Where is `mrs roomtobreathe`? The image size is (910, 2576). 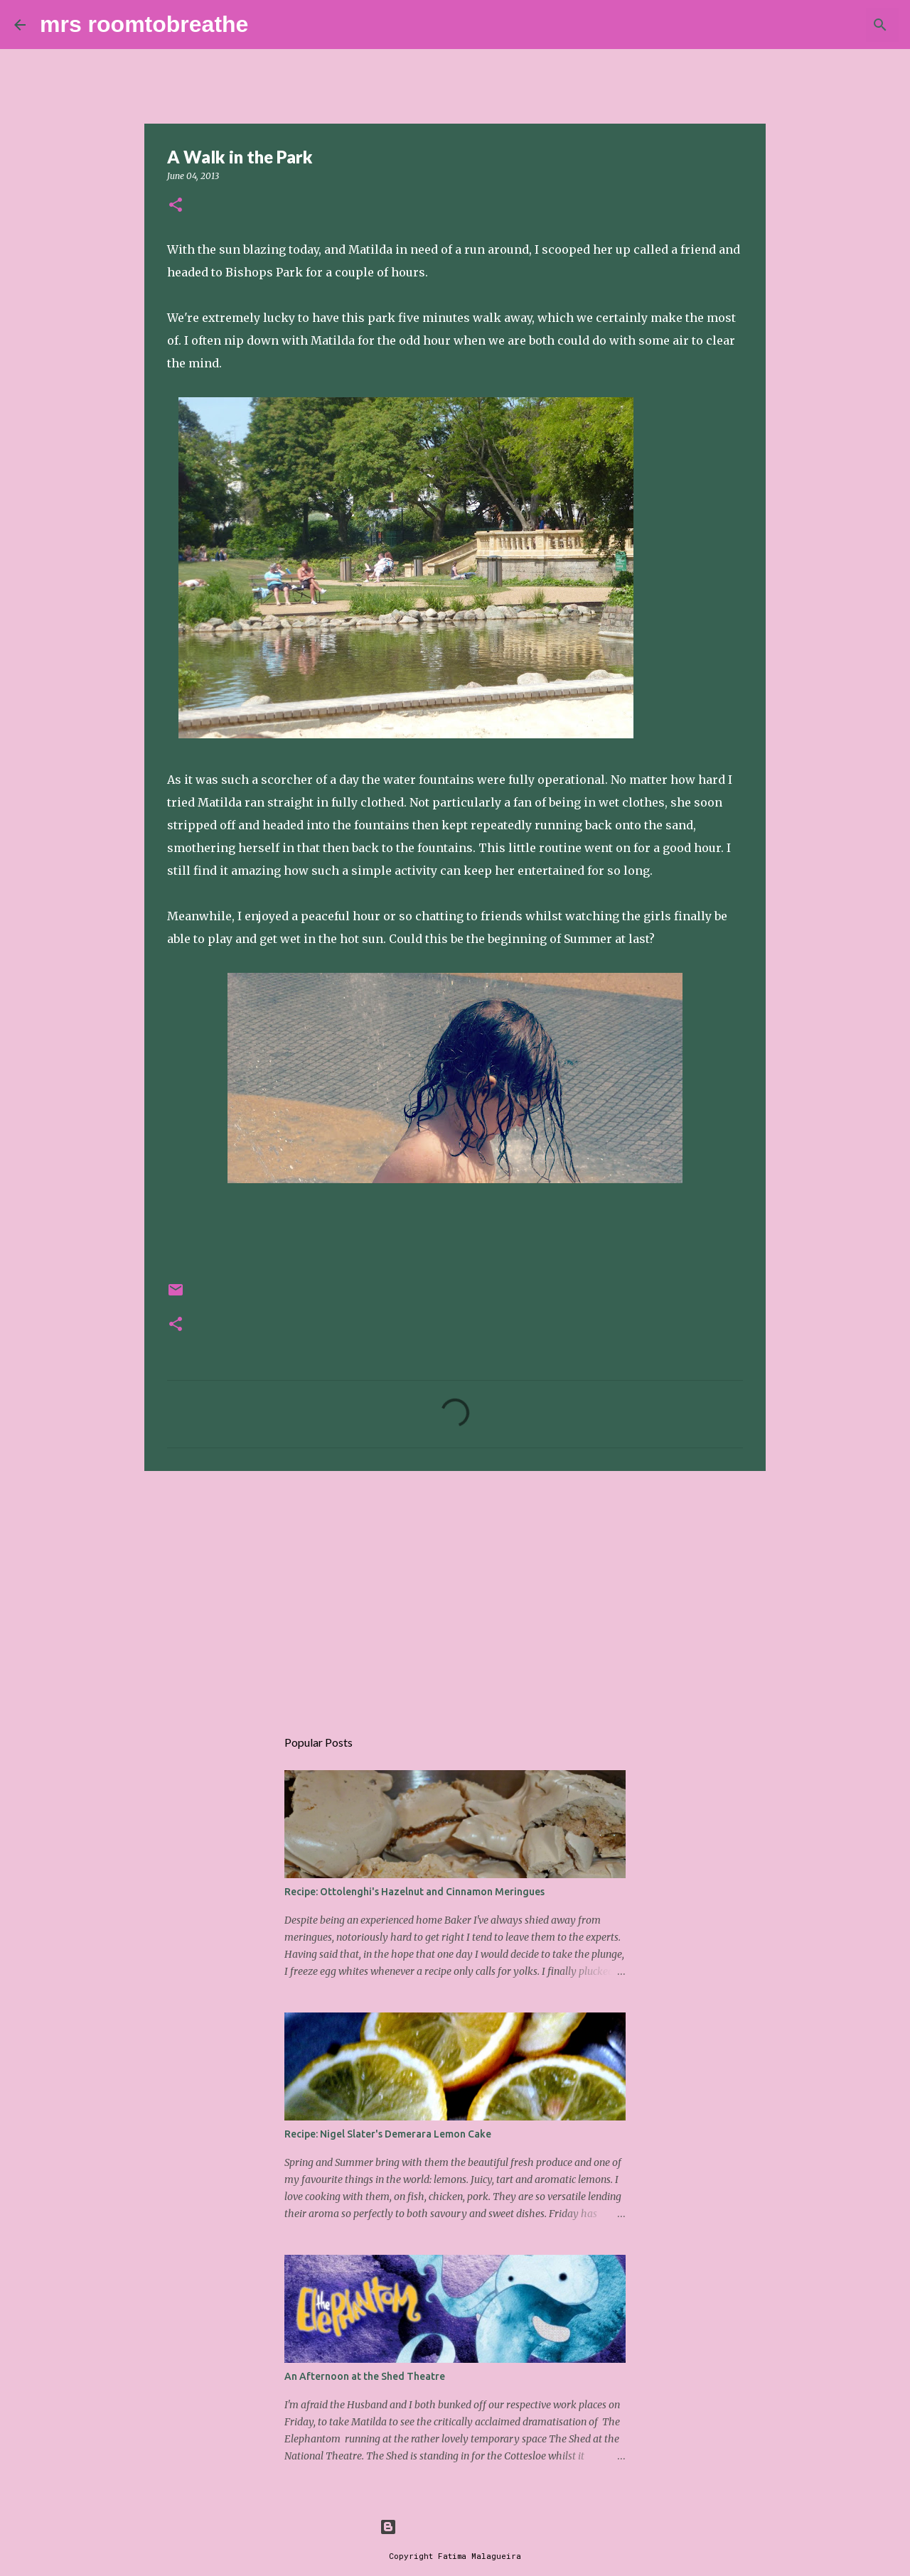 mrs roomtobreathe is located at coordinates (144, 24).